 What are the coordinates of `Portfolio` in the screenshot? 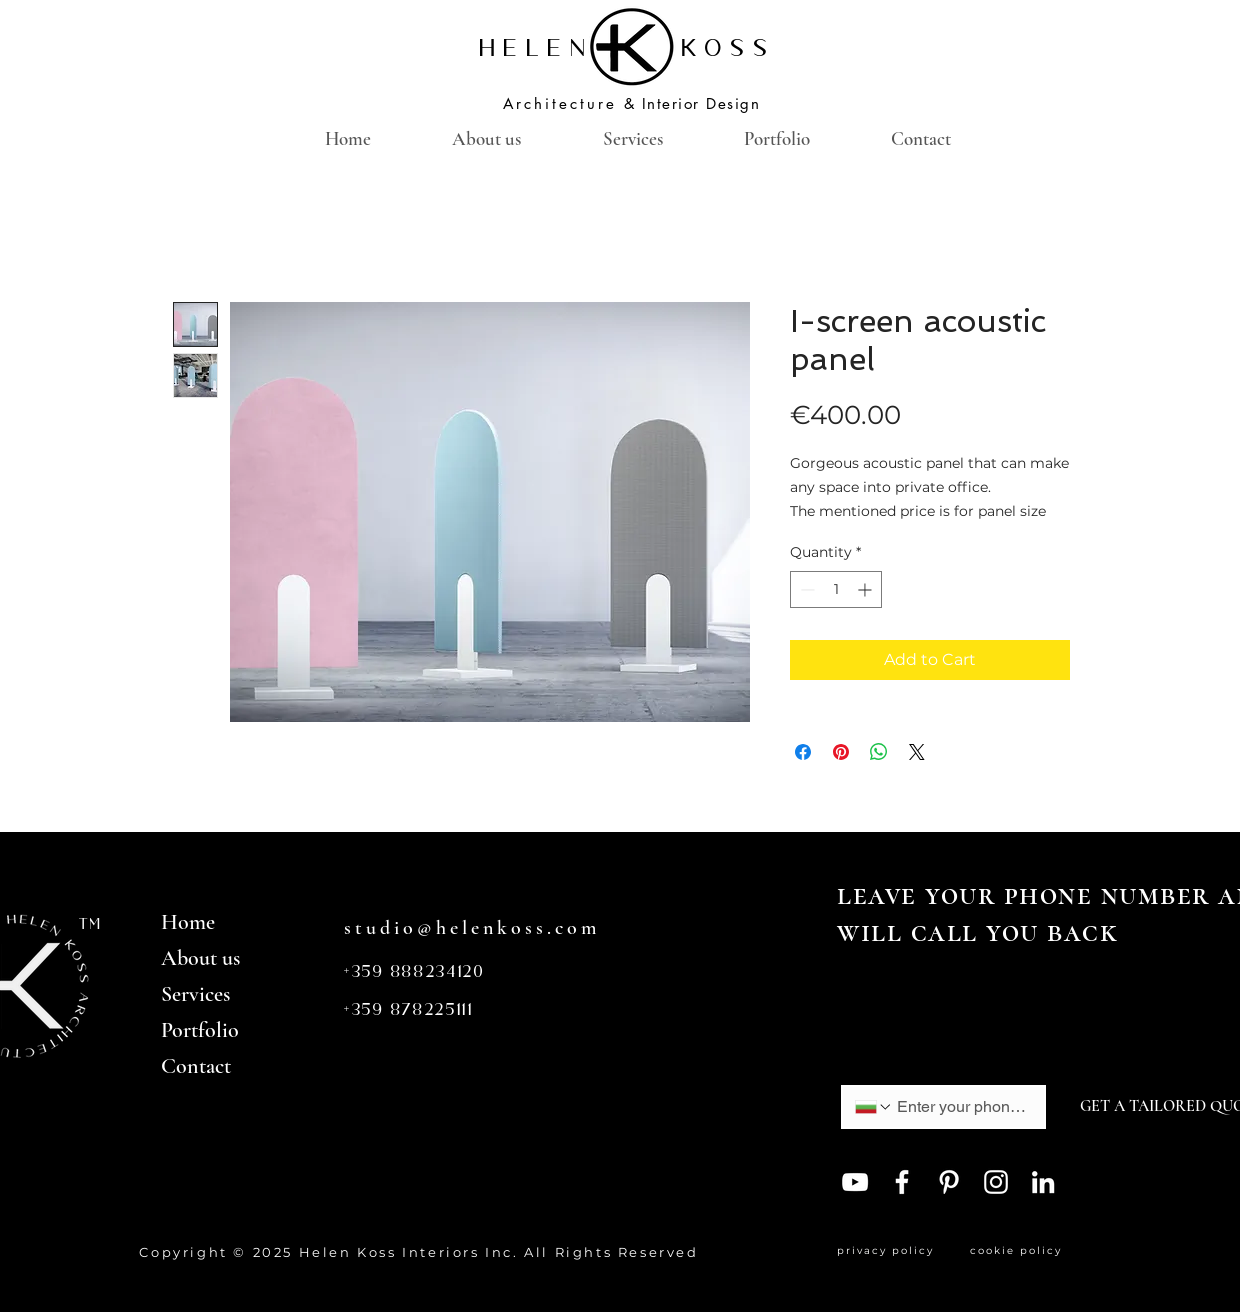 It's located at (200, 1030).